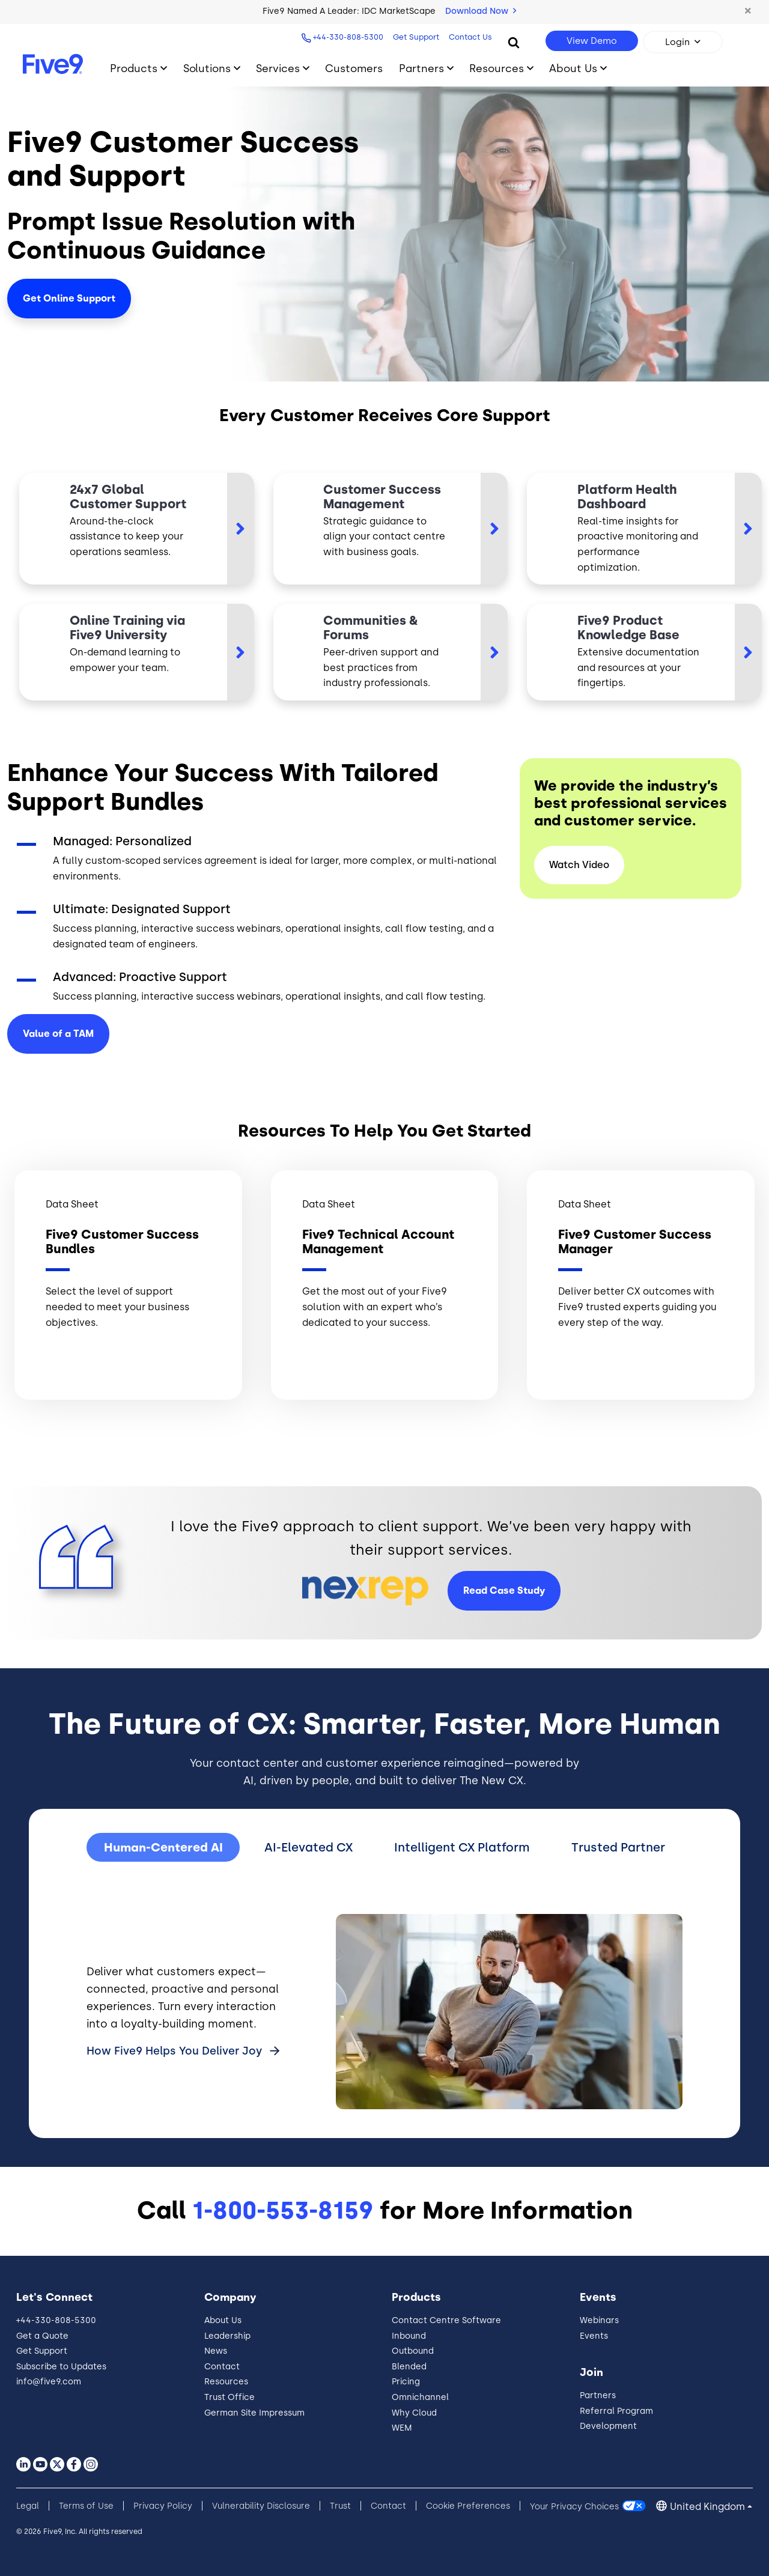  I want to click on Value of a, so click(58, 1033).